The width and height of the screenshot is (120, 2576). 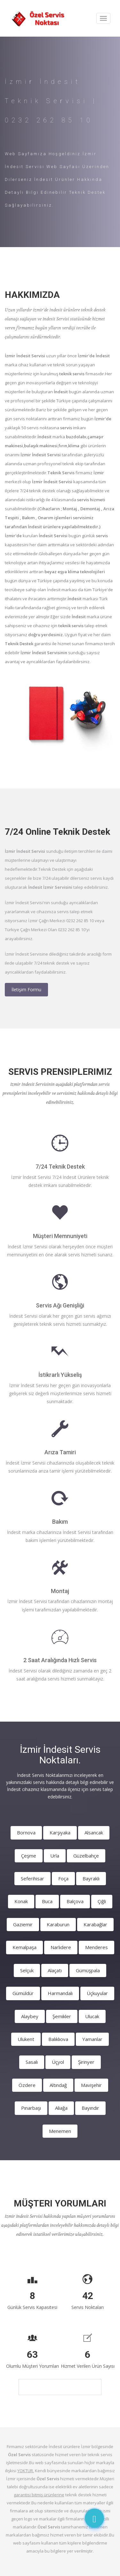 What do you see at coordinates (21, 1901) in the screenshot?
I see `Konak` at bounding box center [21, 1901].